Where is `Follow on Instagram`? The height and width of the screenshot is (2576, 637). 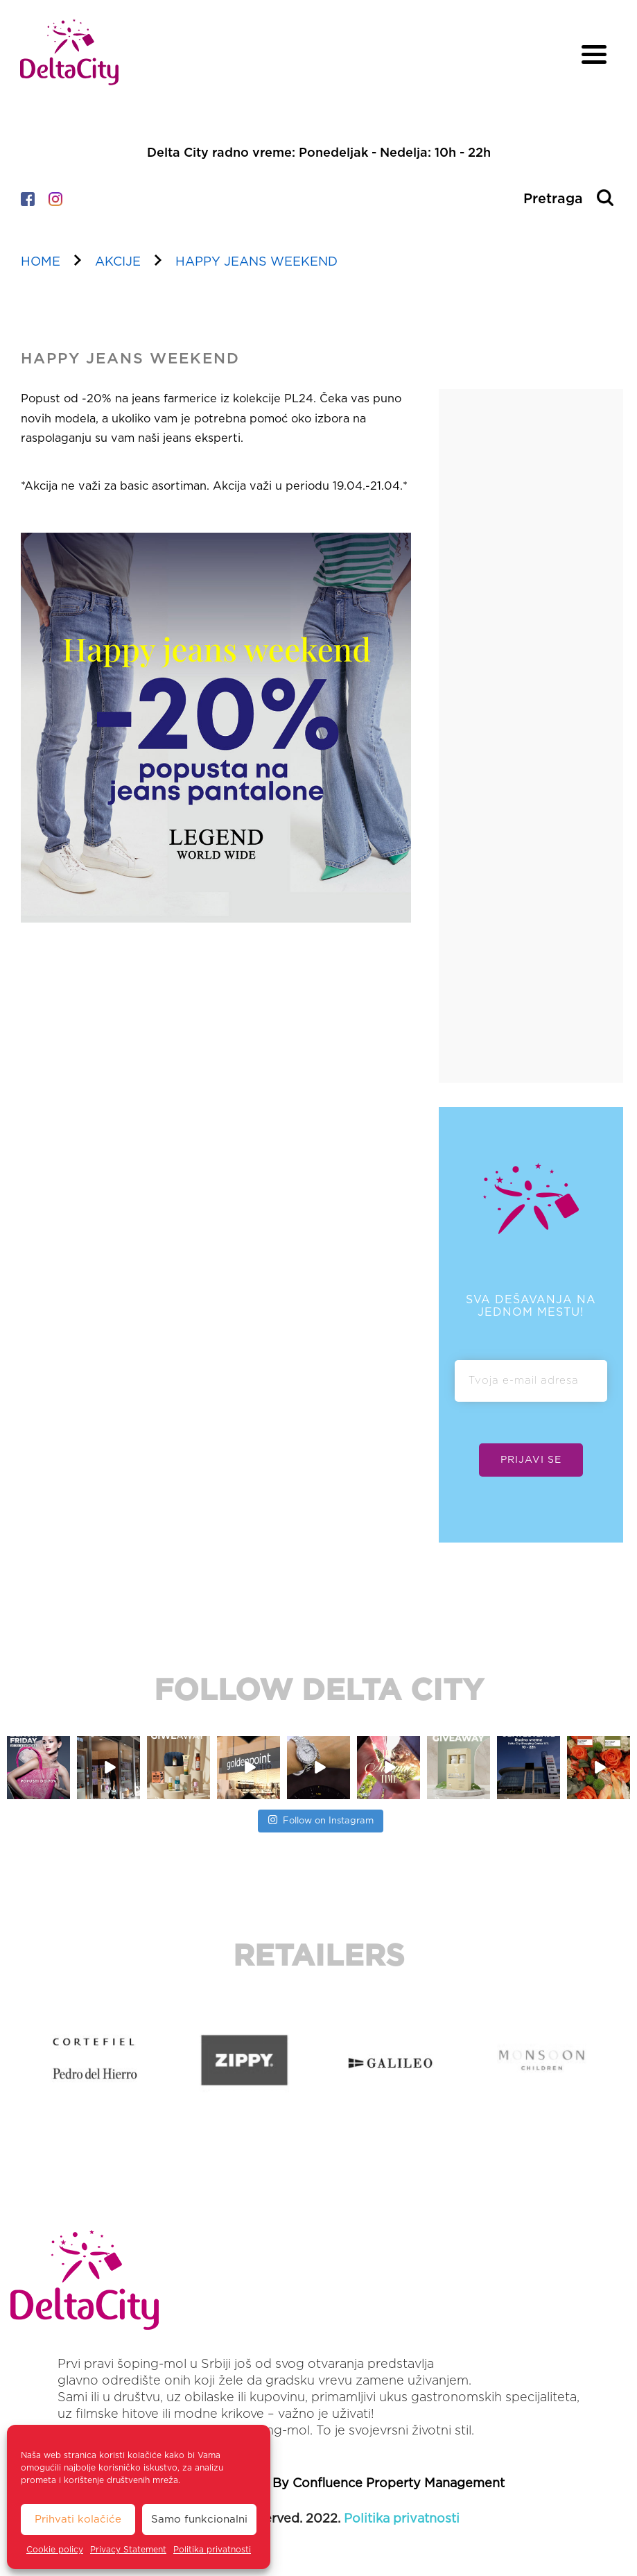
Follow on Instagram is located at coordinates (321, 1819).